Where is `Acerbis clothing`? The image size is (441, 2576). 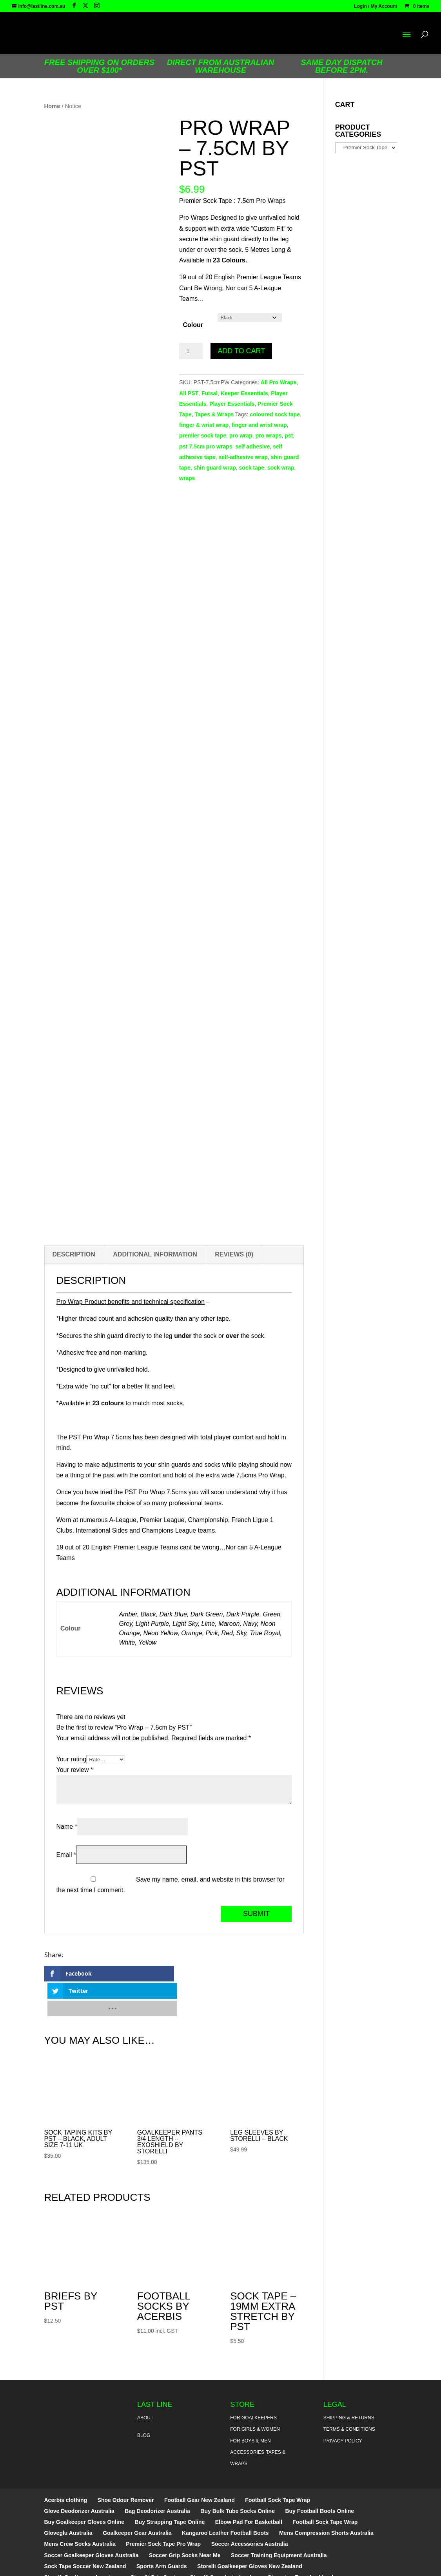 Acerbis clothing is located at coordinates (65, 2465).